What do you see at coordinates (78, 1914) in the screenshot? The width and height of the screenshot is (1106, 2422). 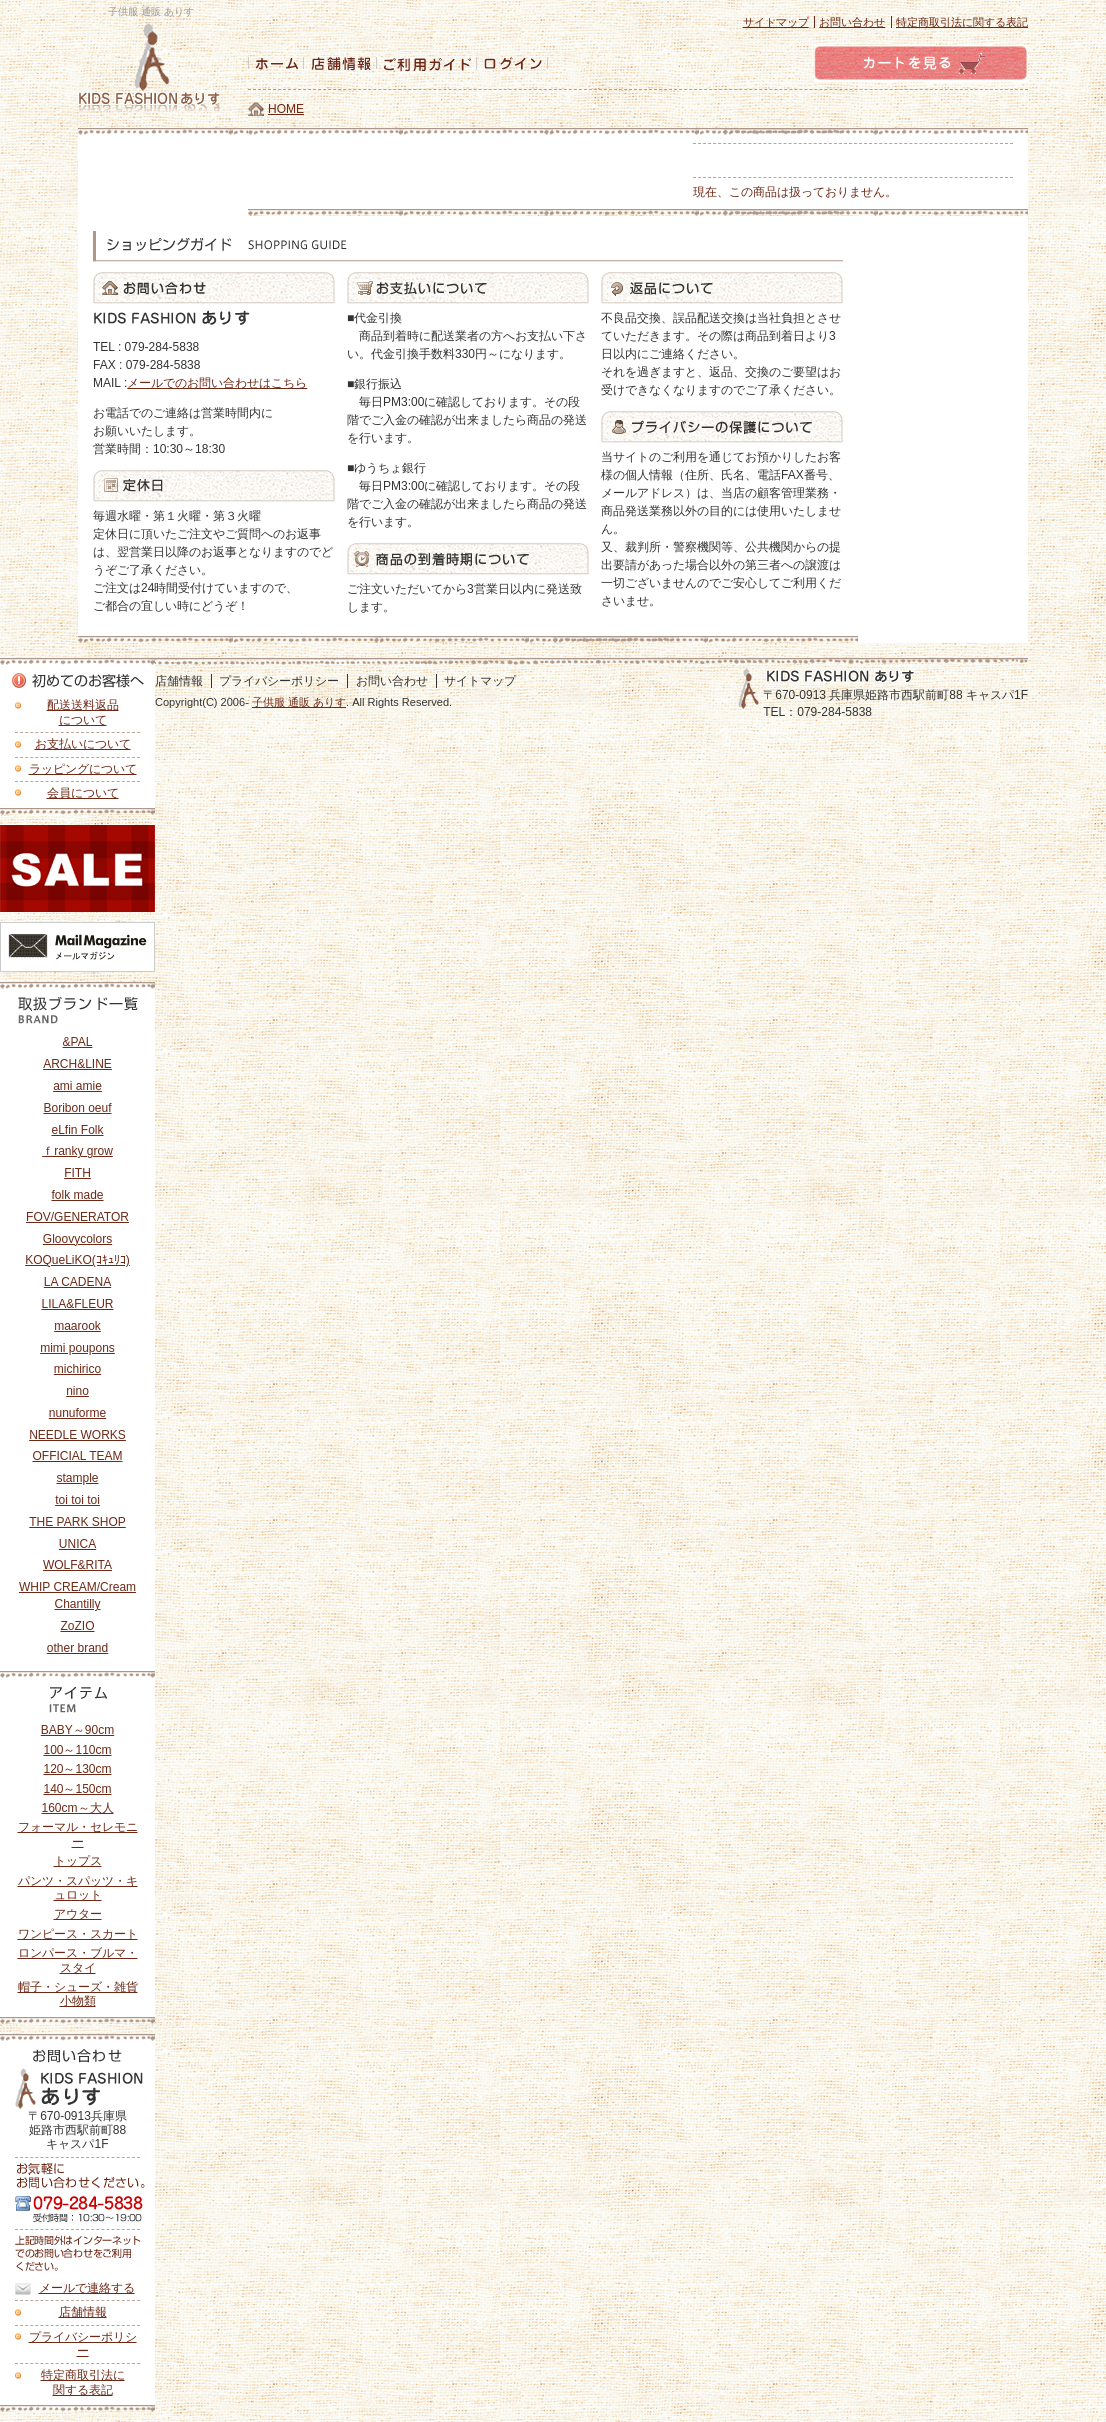 I see `アウター` at bounding box center [78, 1914].